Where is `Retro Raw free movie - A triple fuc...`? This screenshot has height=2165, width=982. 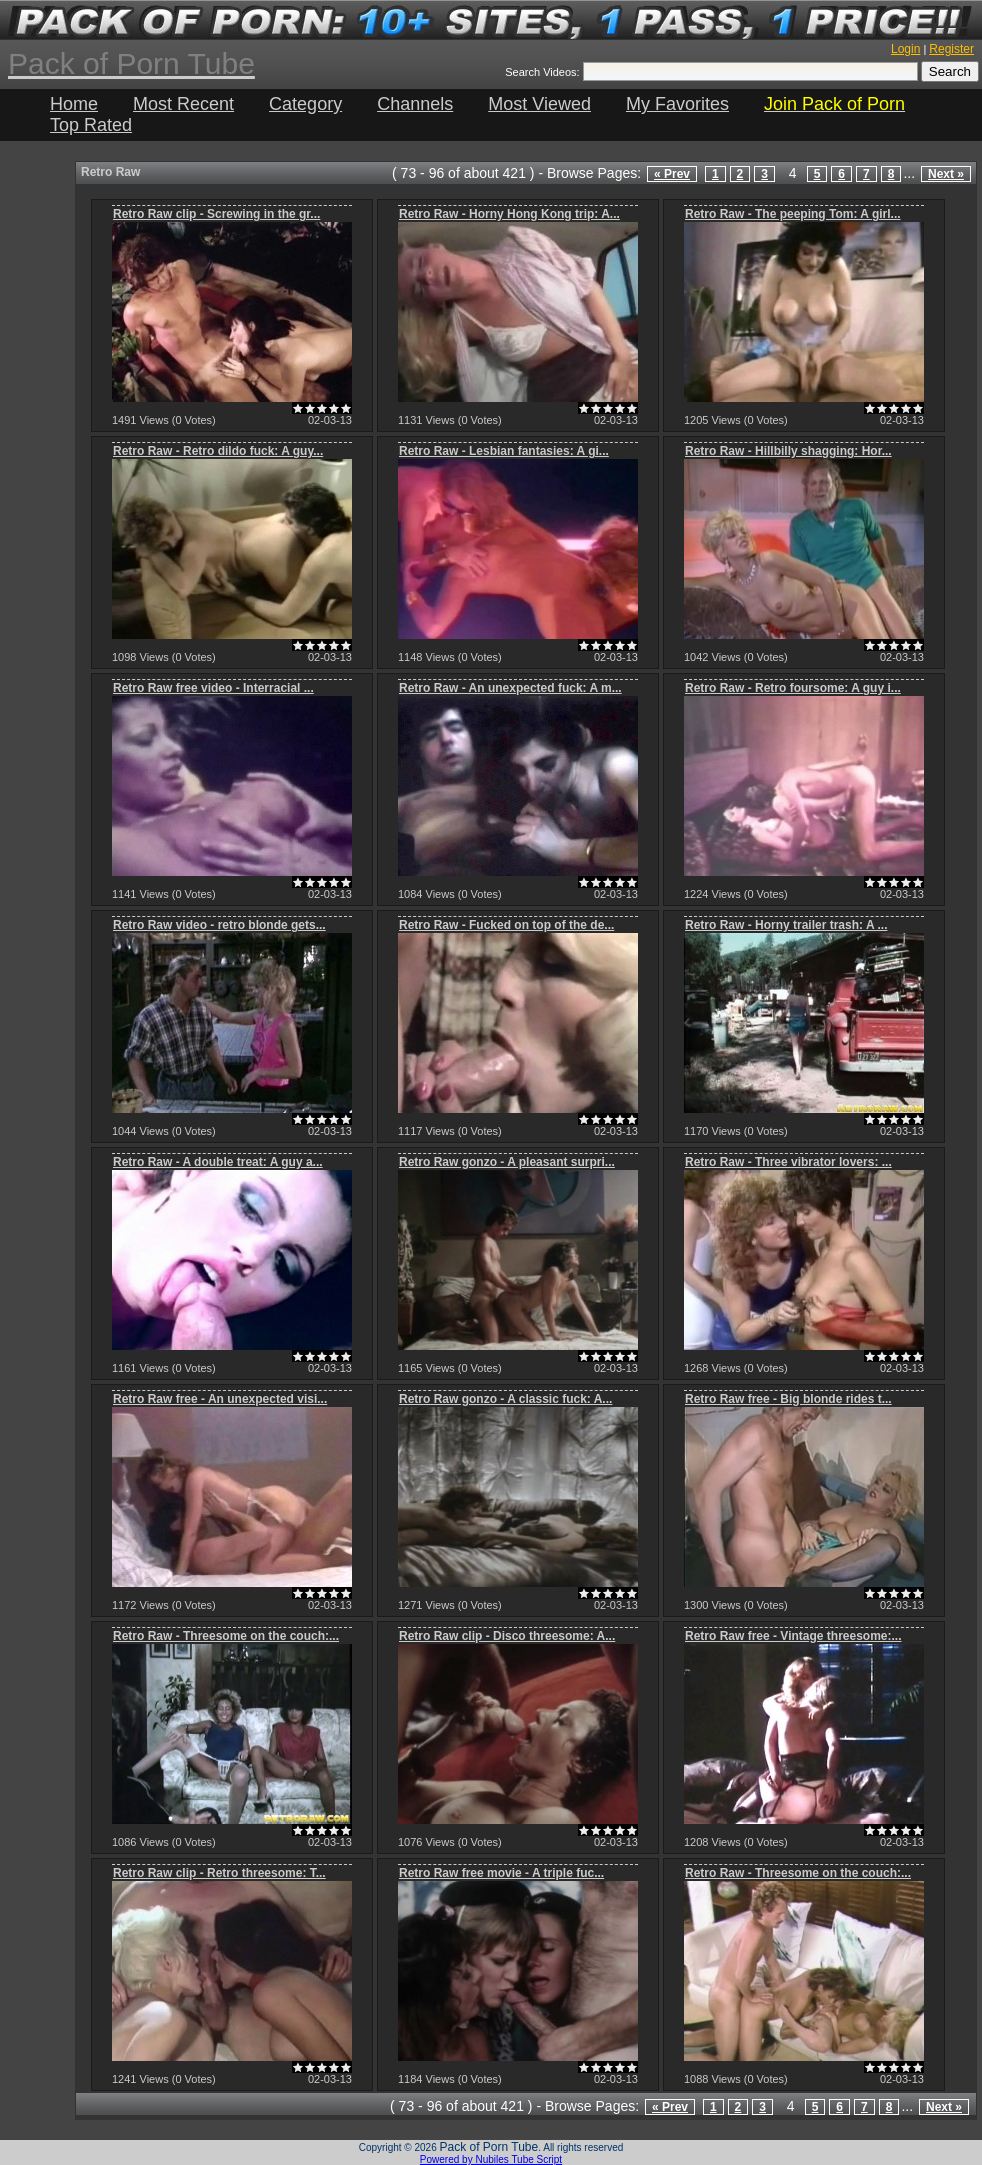 Retro Raw free movie - A triple fuc... is located at coordinates (501, 1873).